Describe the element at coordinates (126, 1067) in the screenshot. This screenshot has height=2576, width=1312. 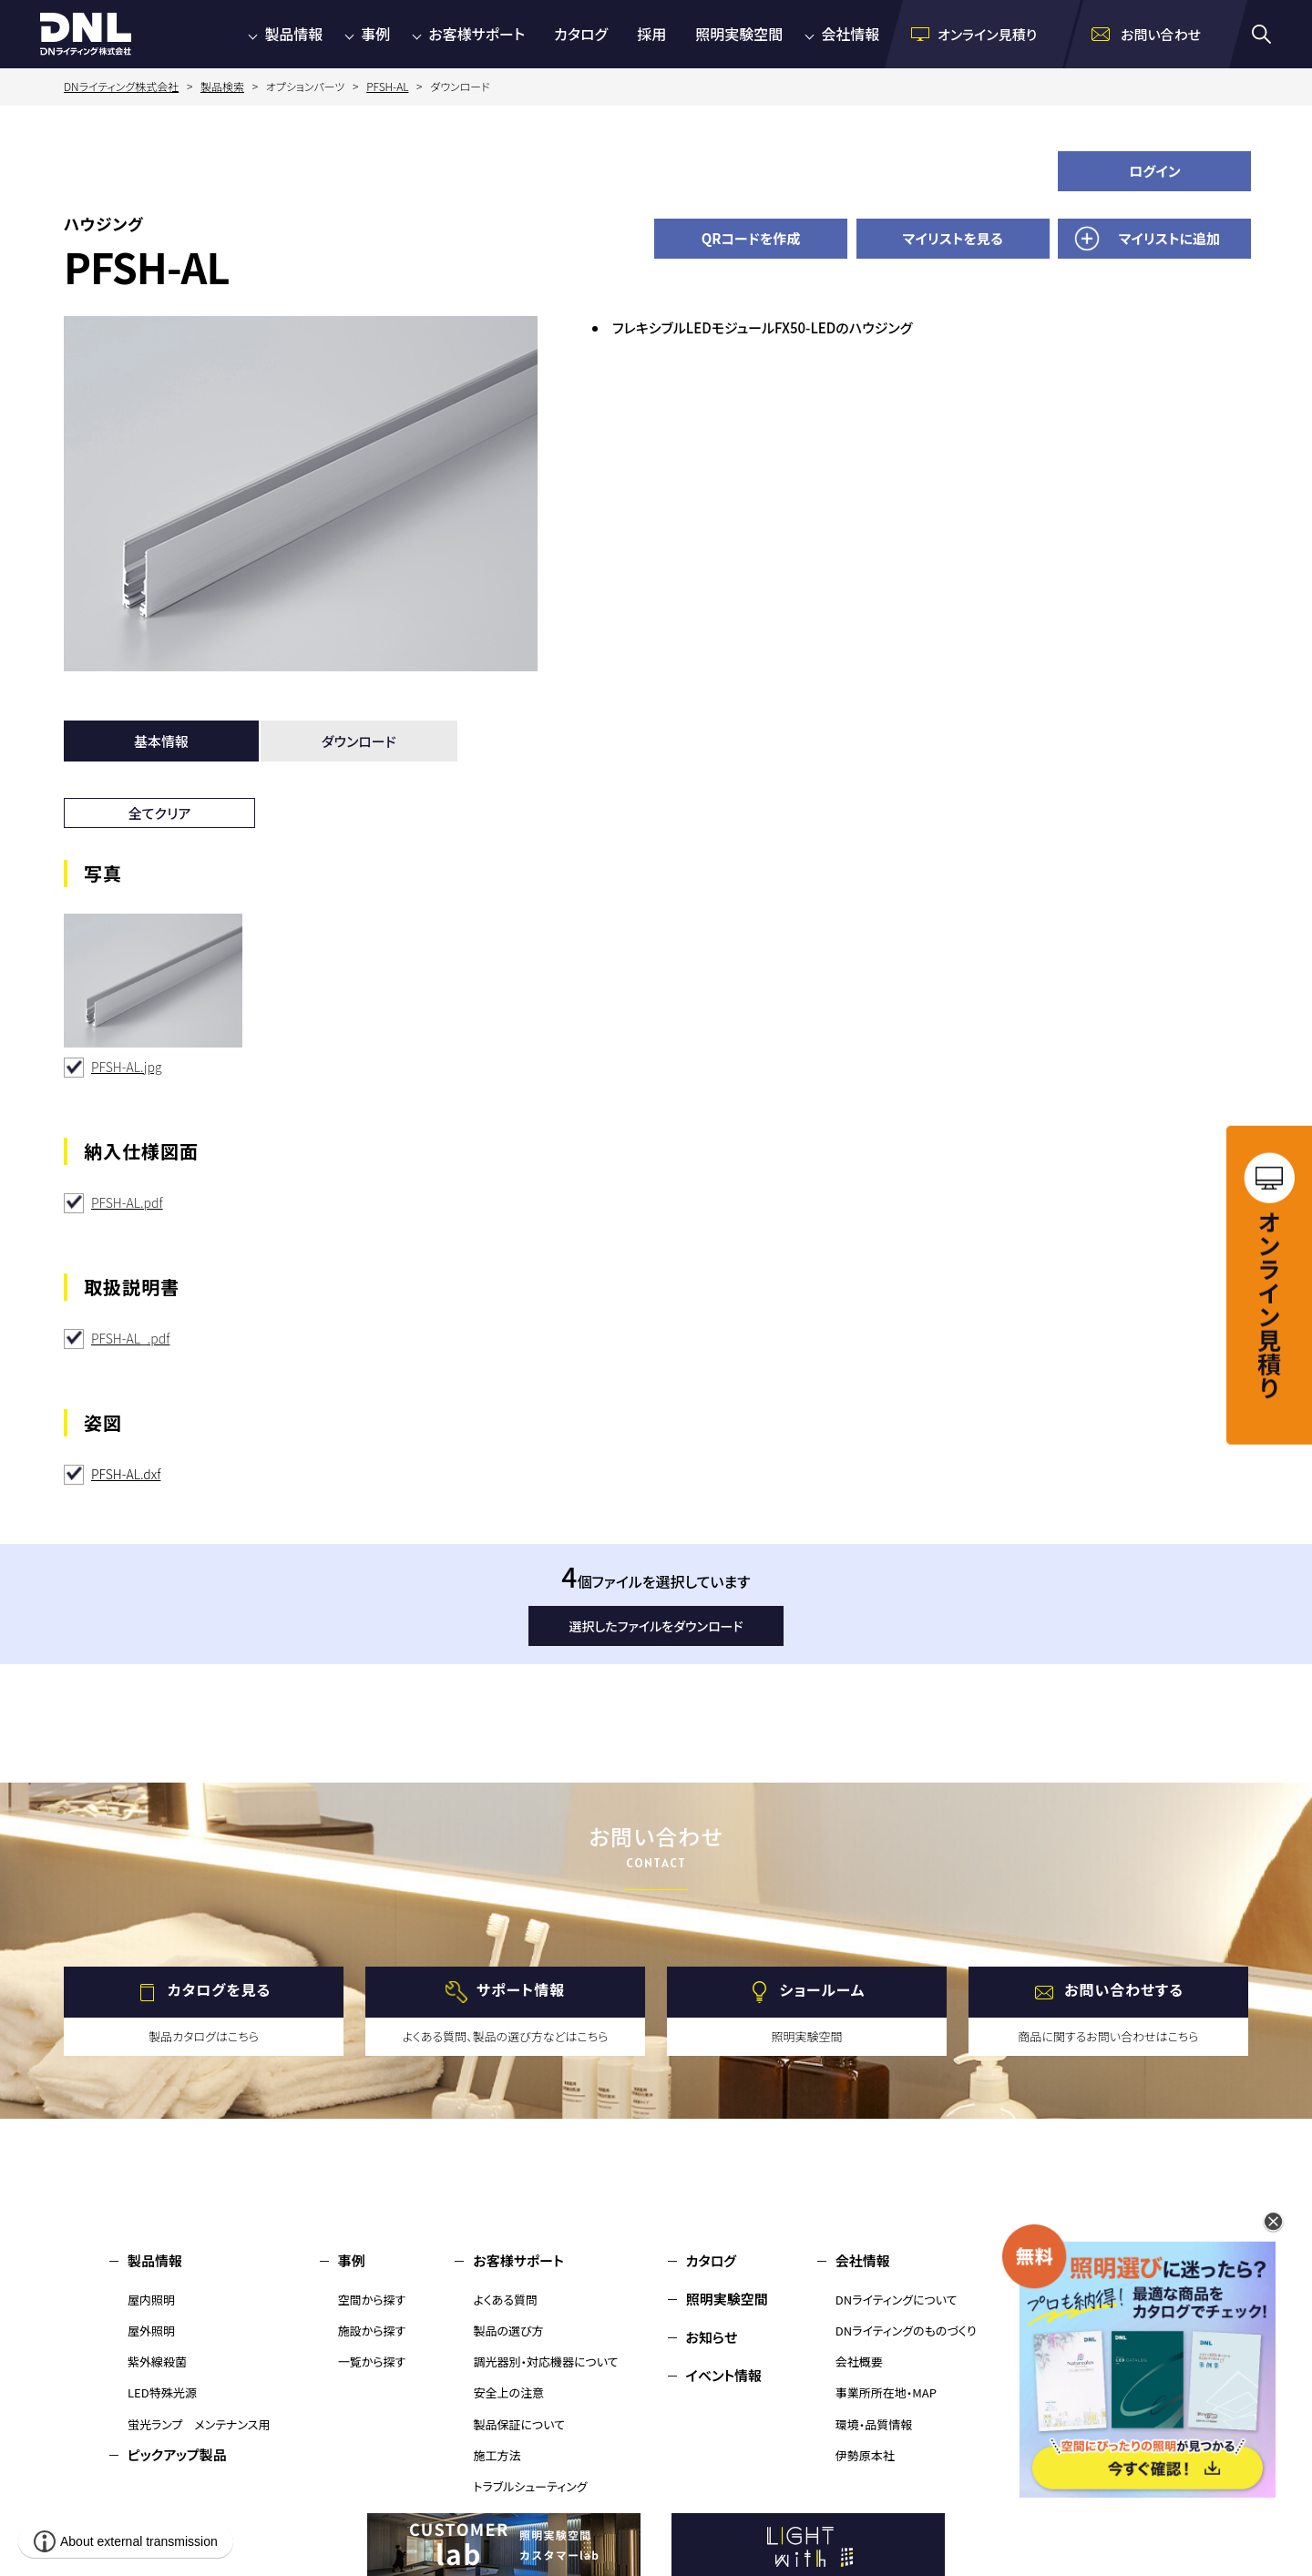
I see `PFSH-AL.jpg` at that location.